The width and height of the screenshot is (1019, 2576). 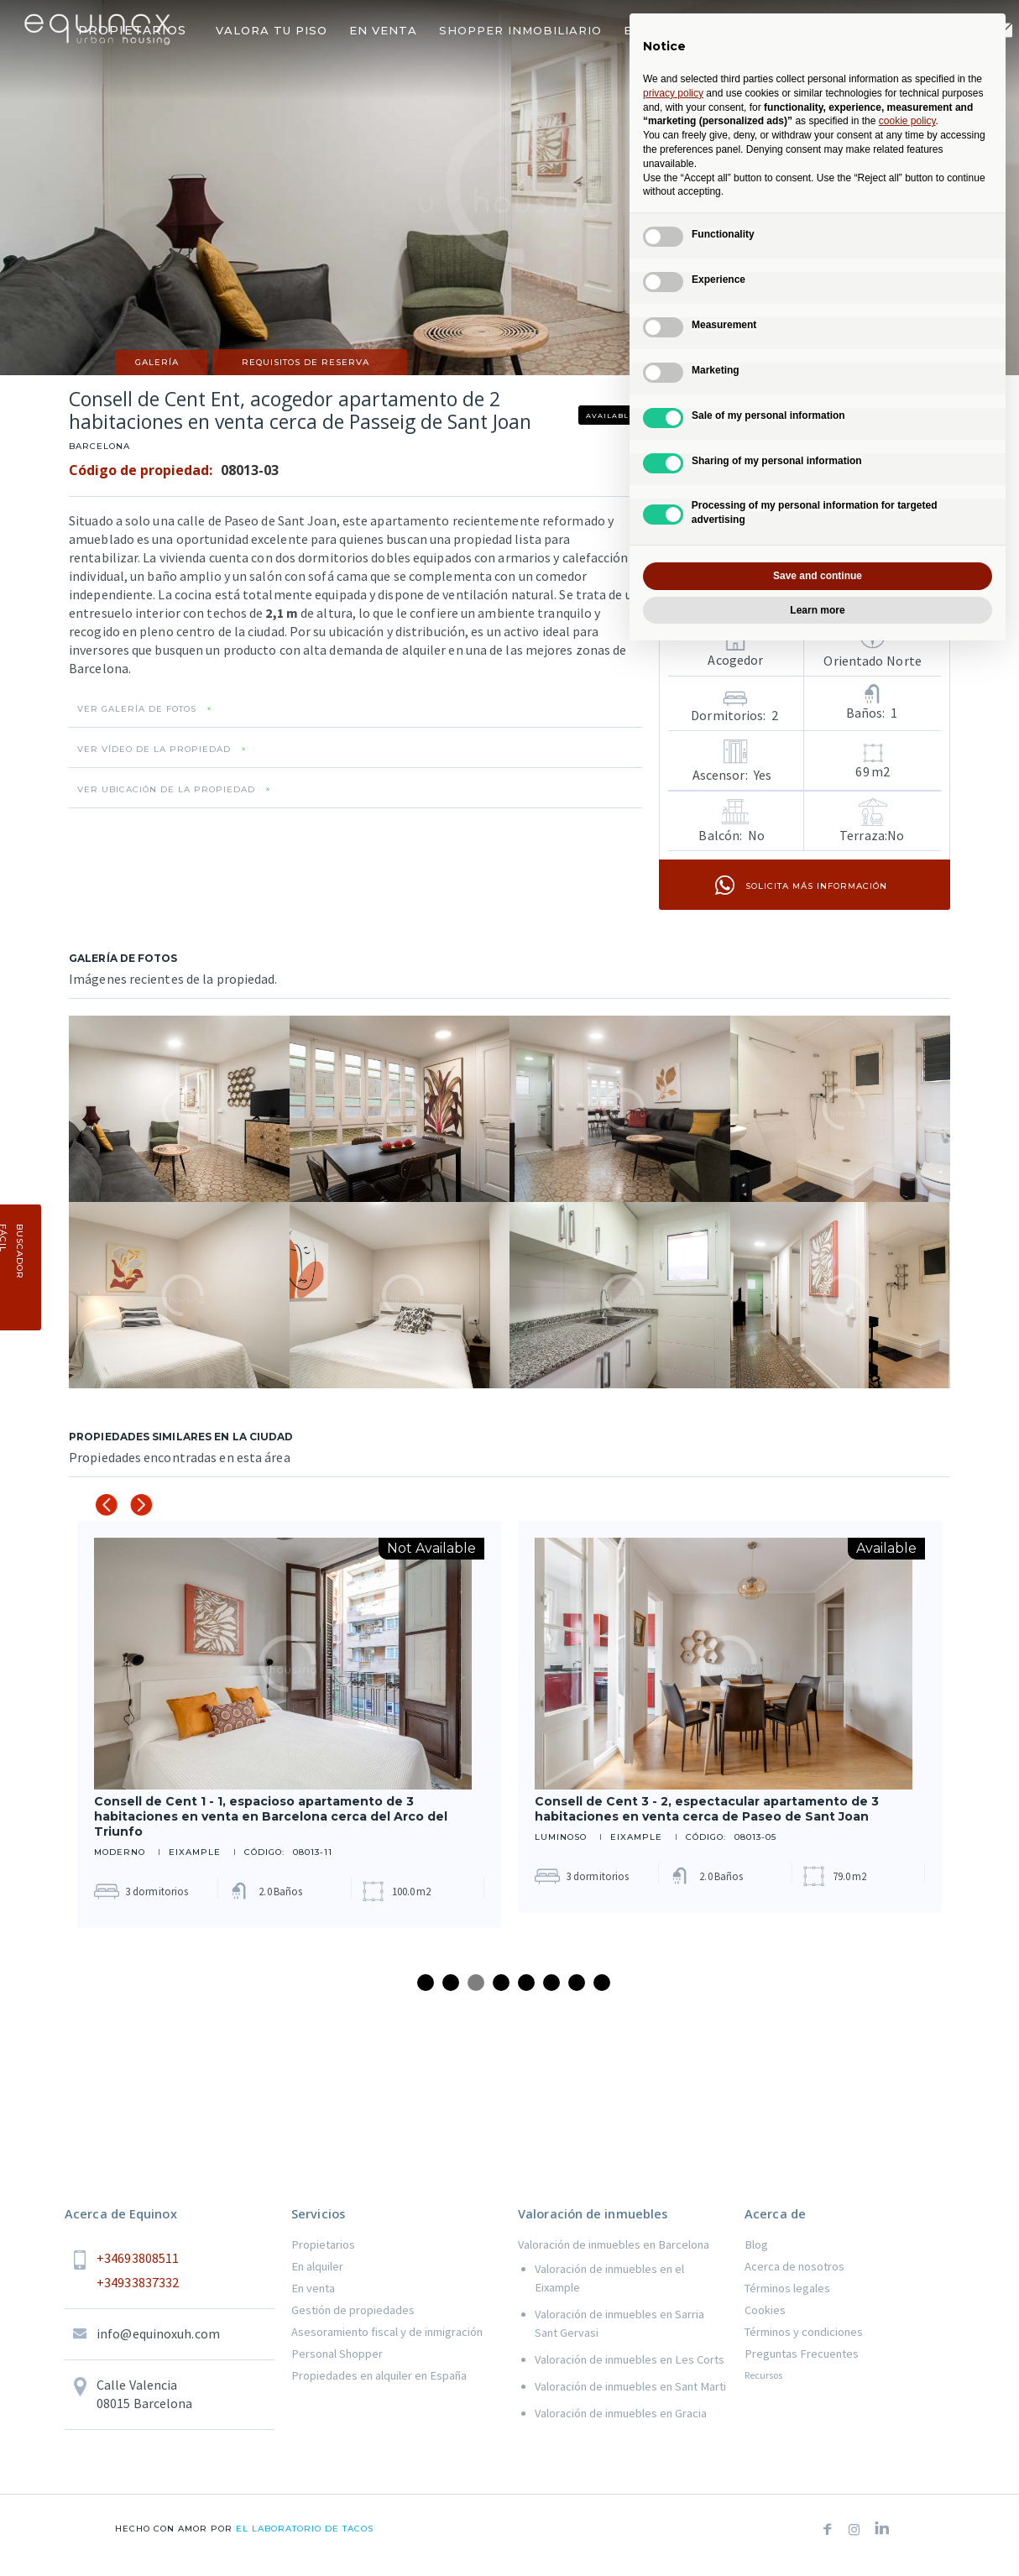 I want to click on 2 [tab], so click(x=450, y=1982).